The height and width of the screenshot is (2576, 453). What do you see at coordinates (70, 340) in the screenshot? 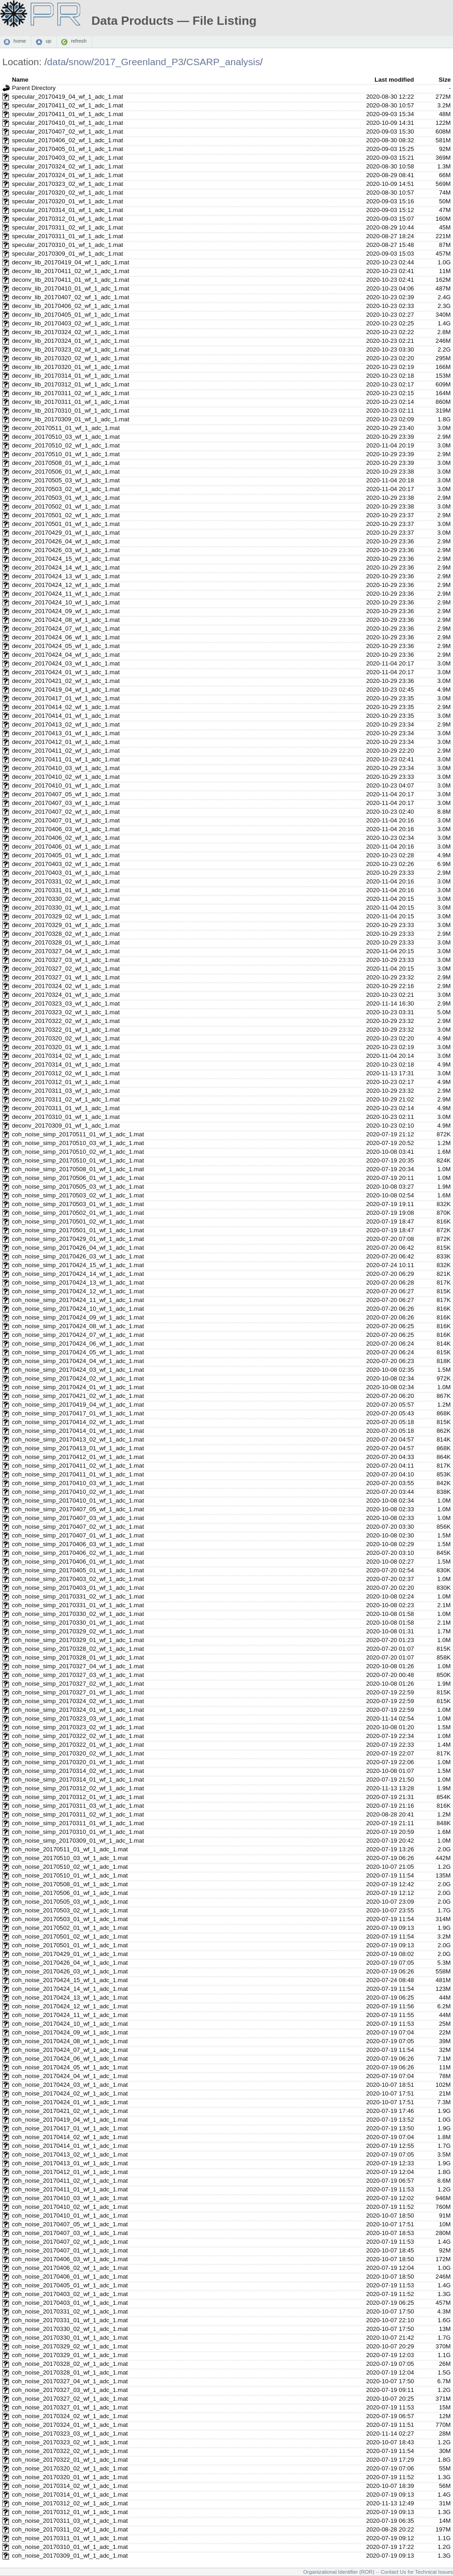
I see `deconv_lib_20170324_01_wf_1_adc_1.mat` at bounding box center [70, 340].